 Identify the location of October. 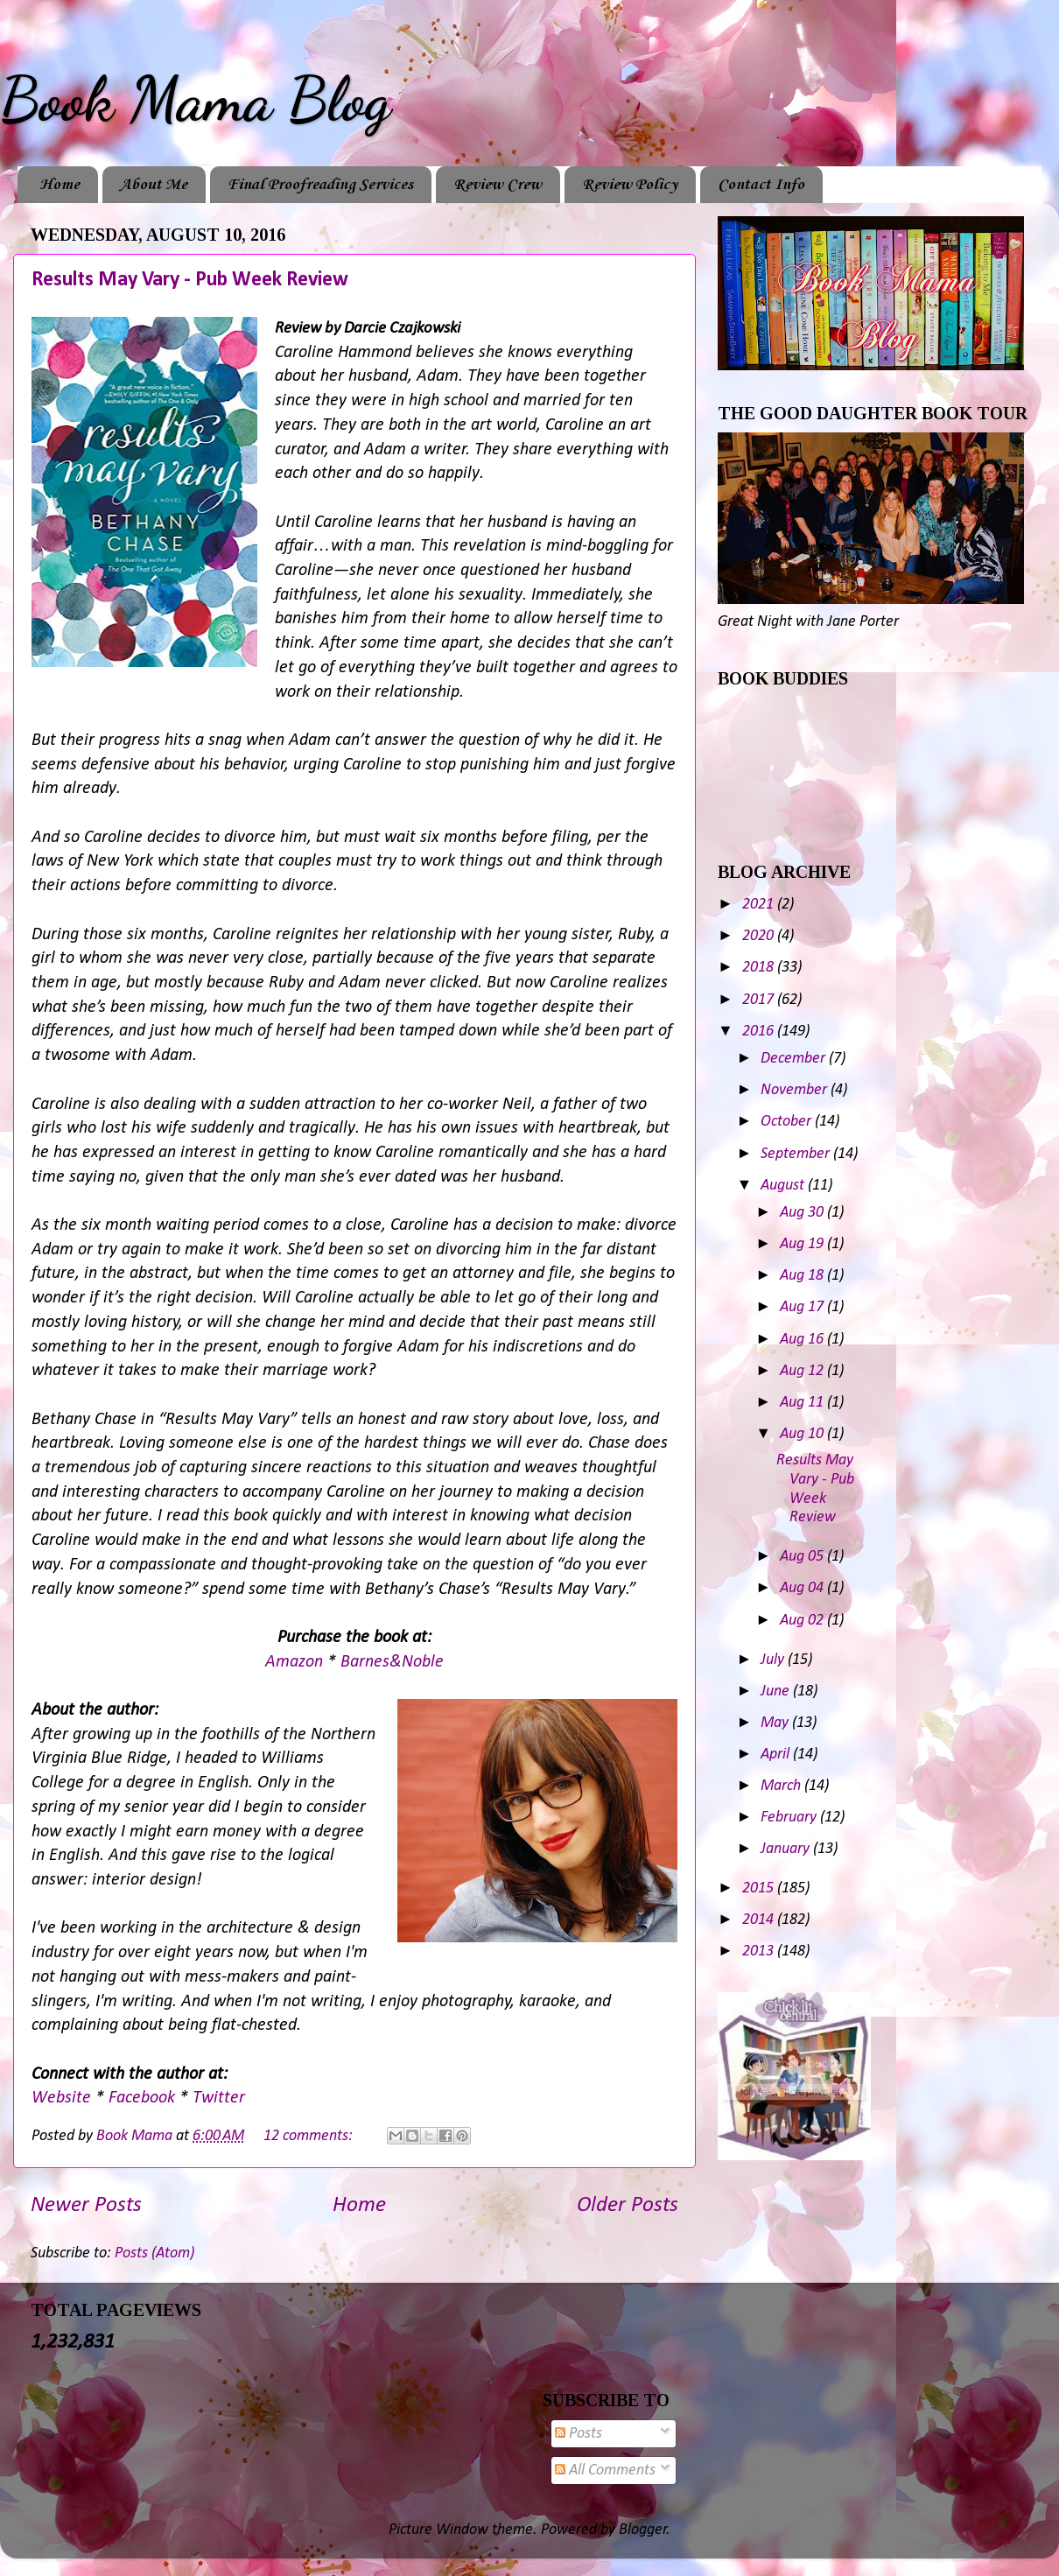
(788, 1121).